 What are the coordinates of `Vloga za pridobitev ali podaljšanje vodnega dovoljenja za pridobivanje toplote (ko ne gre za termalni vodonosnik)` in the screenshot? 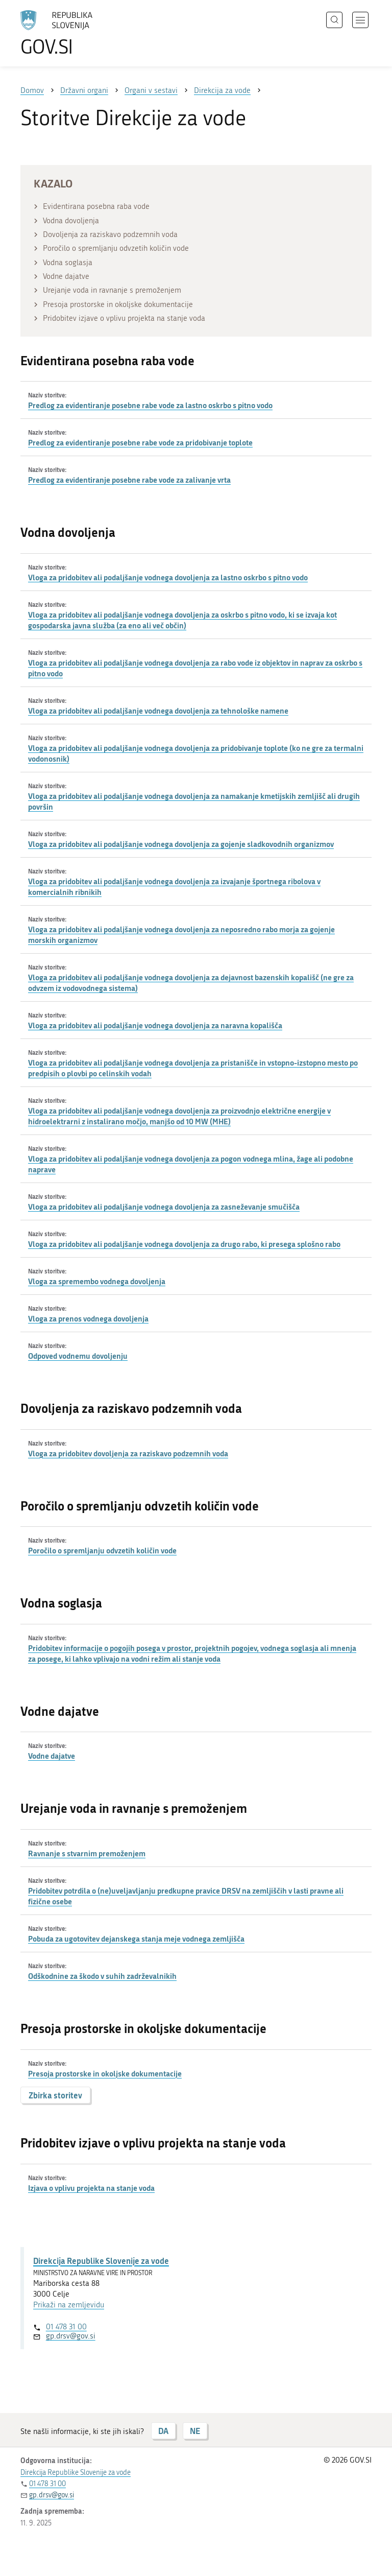 It's located at (195, 753).